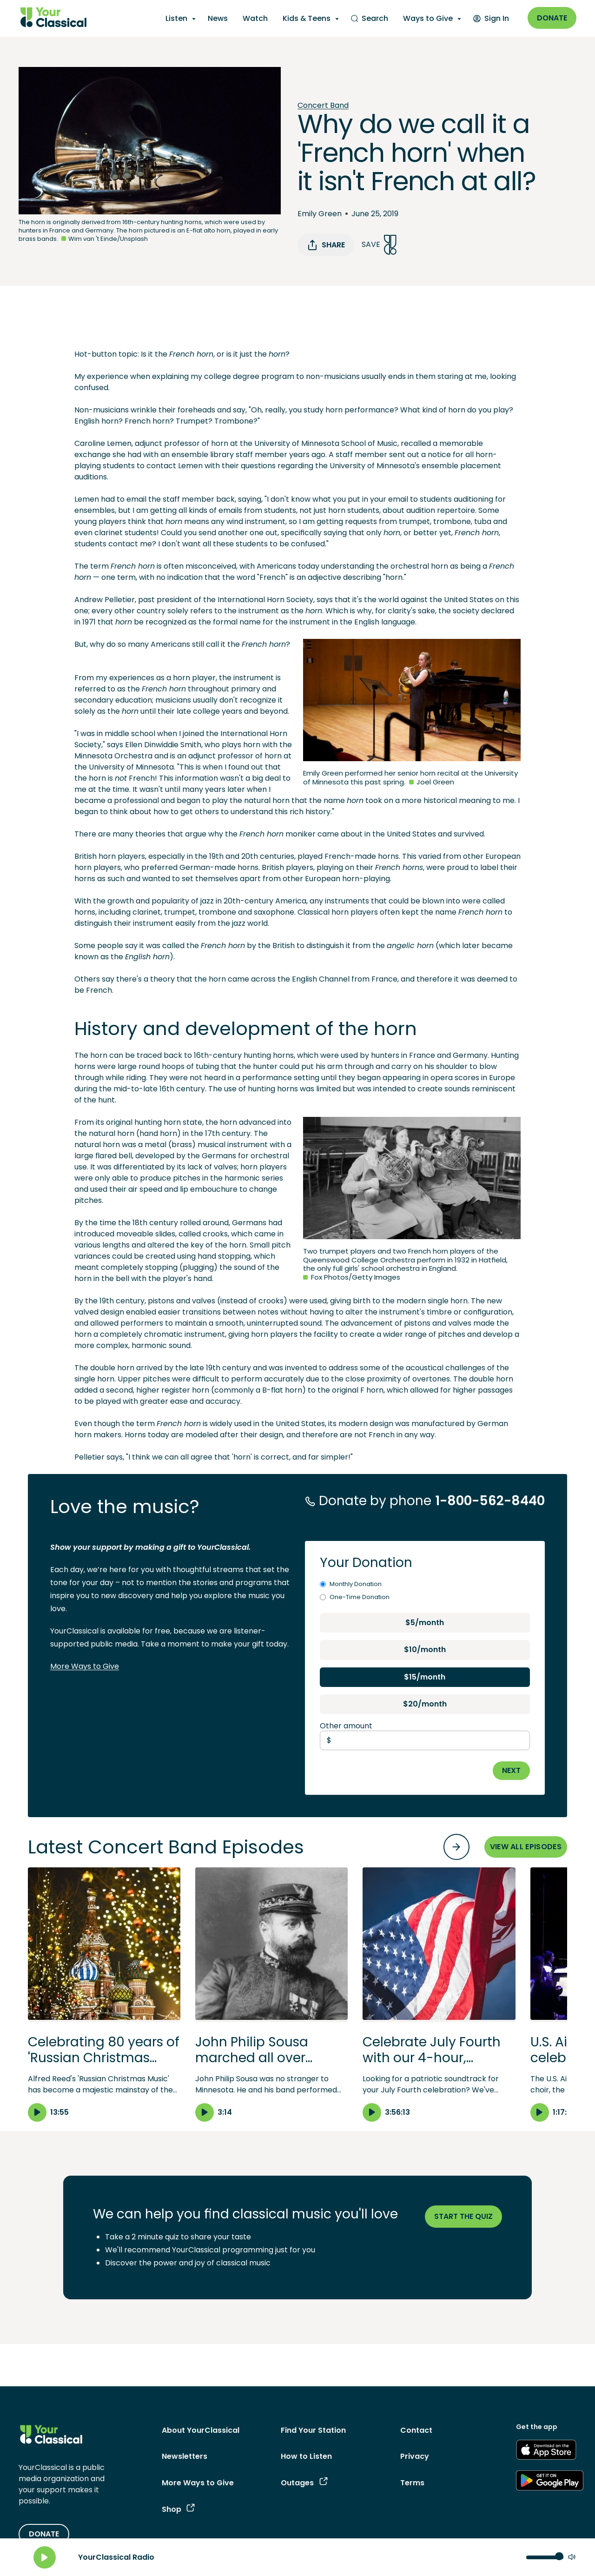  What do you see at coordinates (320, 213) in the screenshot?
I see `Emily Green` at bounding box center [320, 213].